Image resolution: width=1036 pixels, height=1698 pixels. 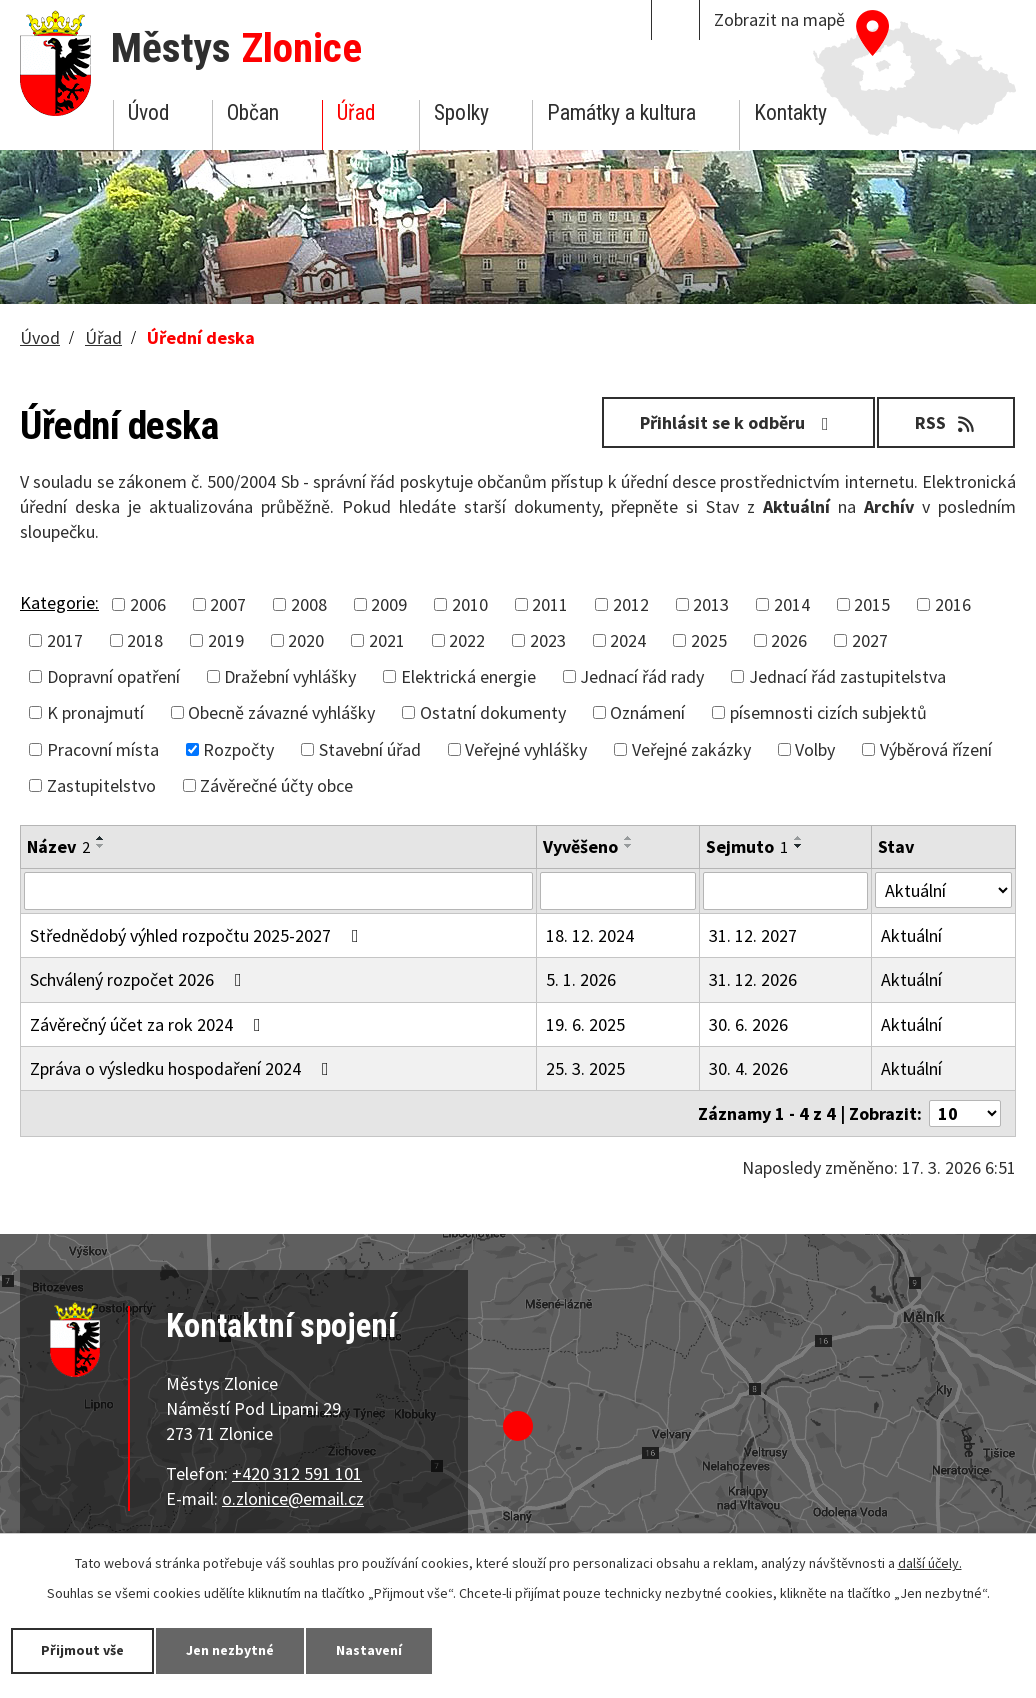 What do you see at coordinates (230, 1650) in the screenshot?
I see `Jen nezbytné` at bounding box center [230, 1650].